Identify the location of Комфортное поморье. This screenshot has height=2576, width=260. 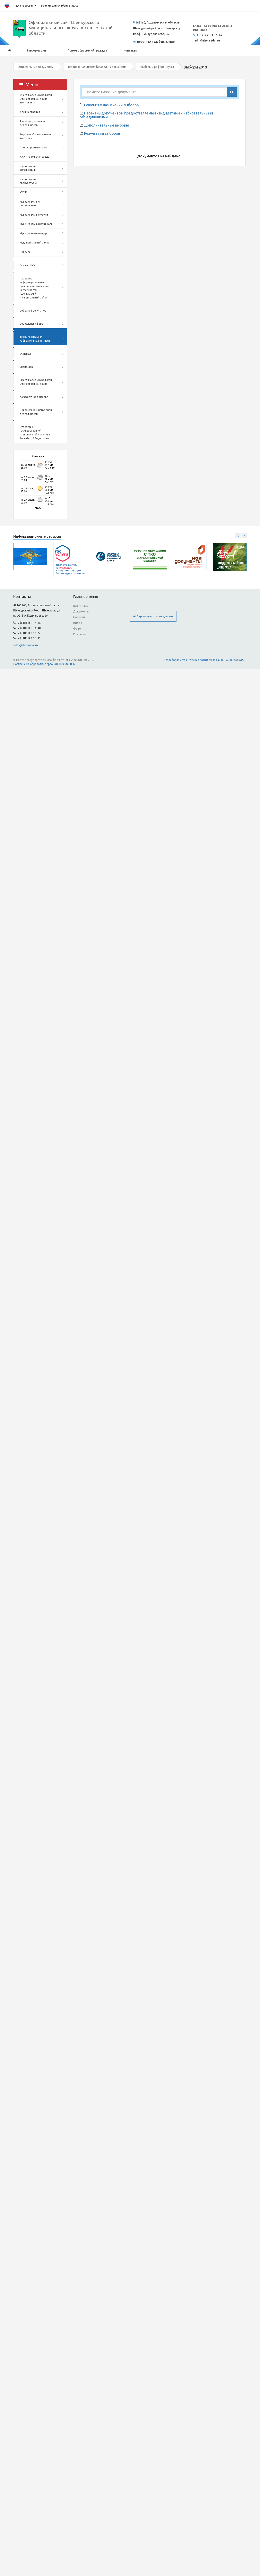
(34, 396).